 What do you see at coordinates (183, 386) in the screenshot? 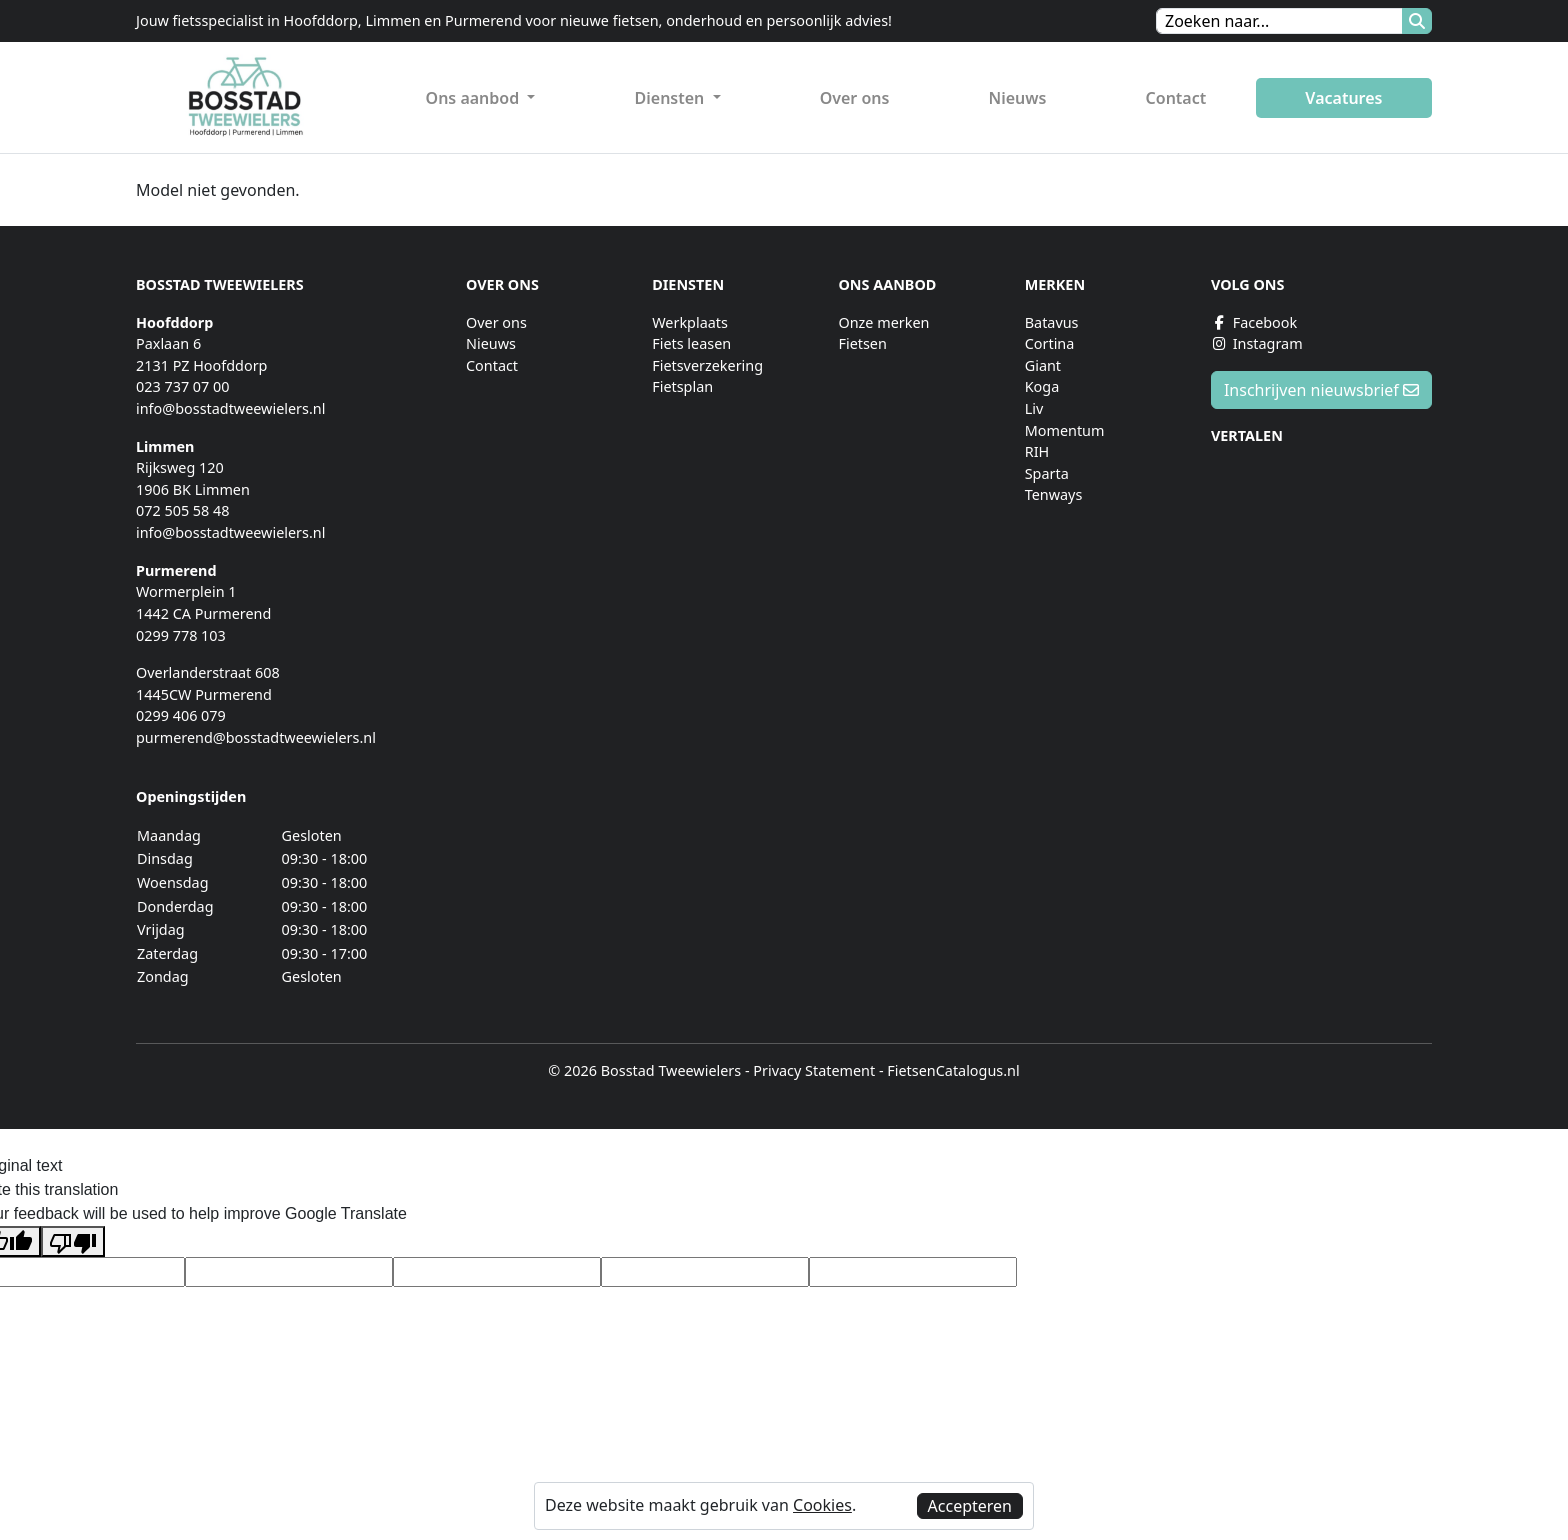
I see `023 737 07 00` at bounding box center [183, 386].